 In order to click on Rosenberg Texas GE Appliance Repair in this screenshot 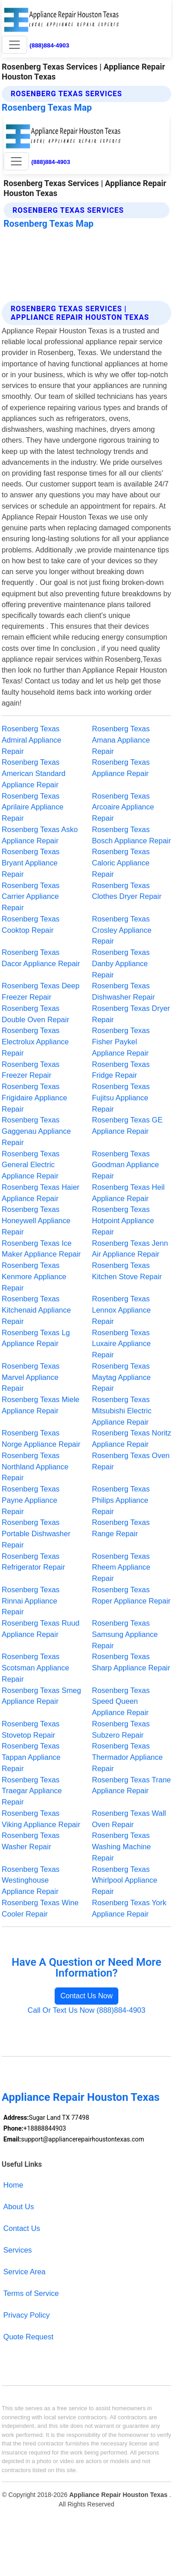, I will do `click(127, 1125)`.